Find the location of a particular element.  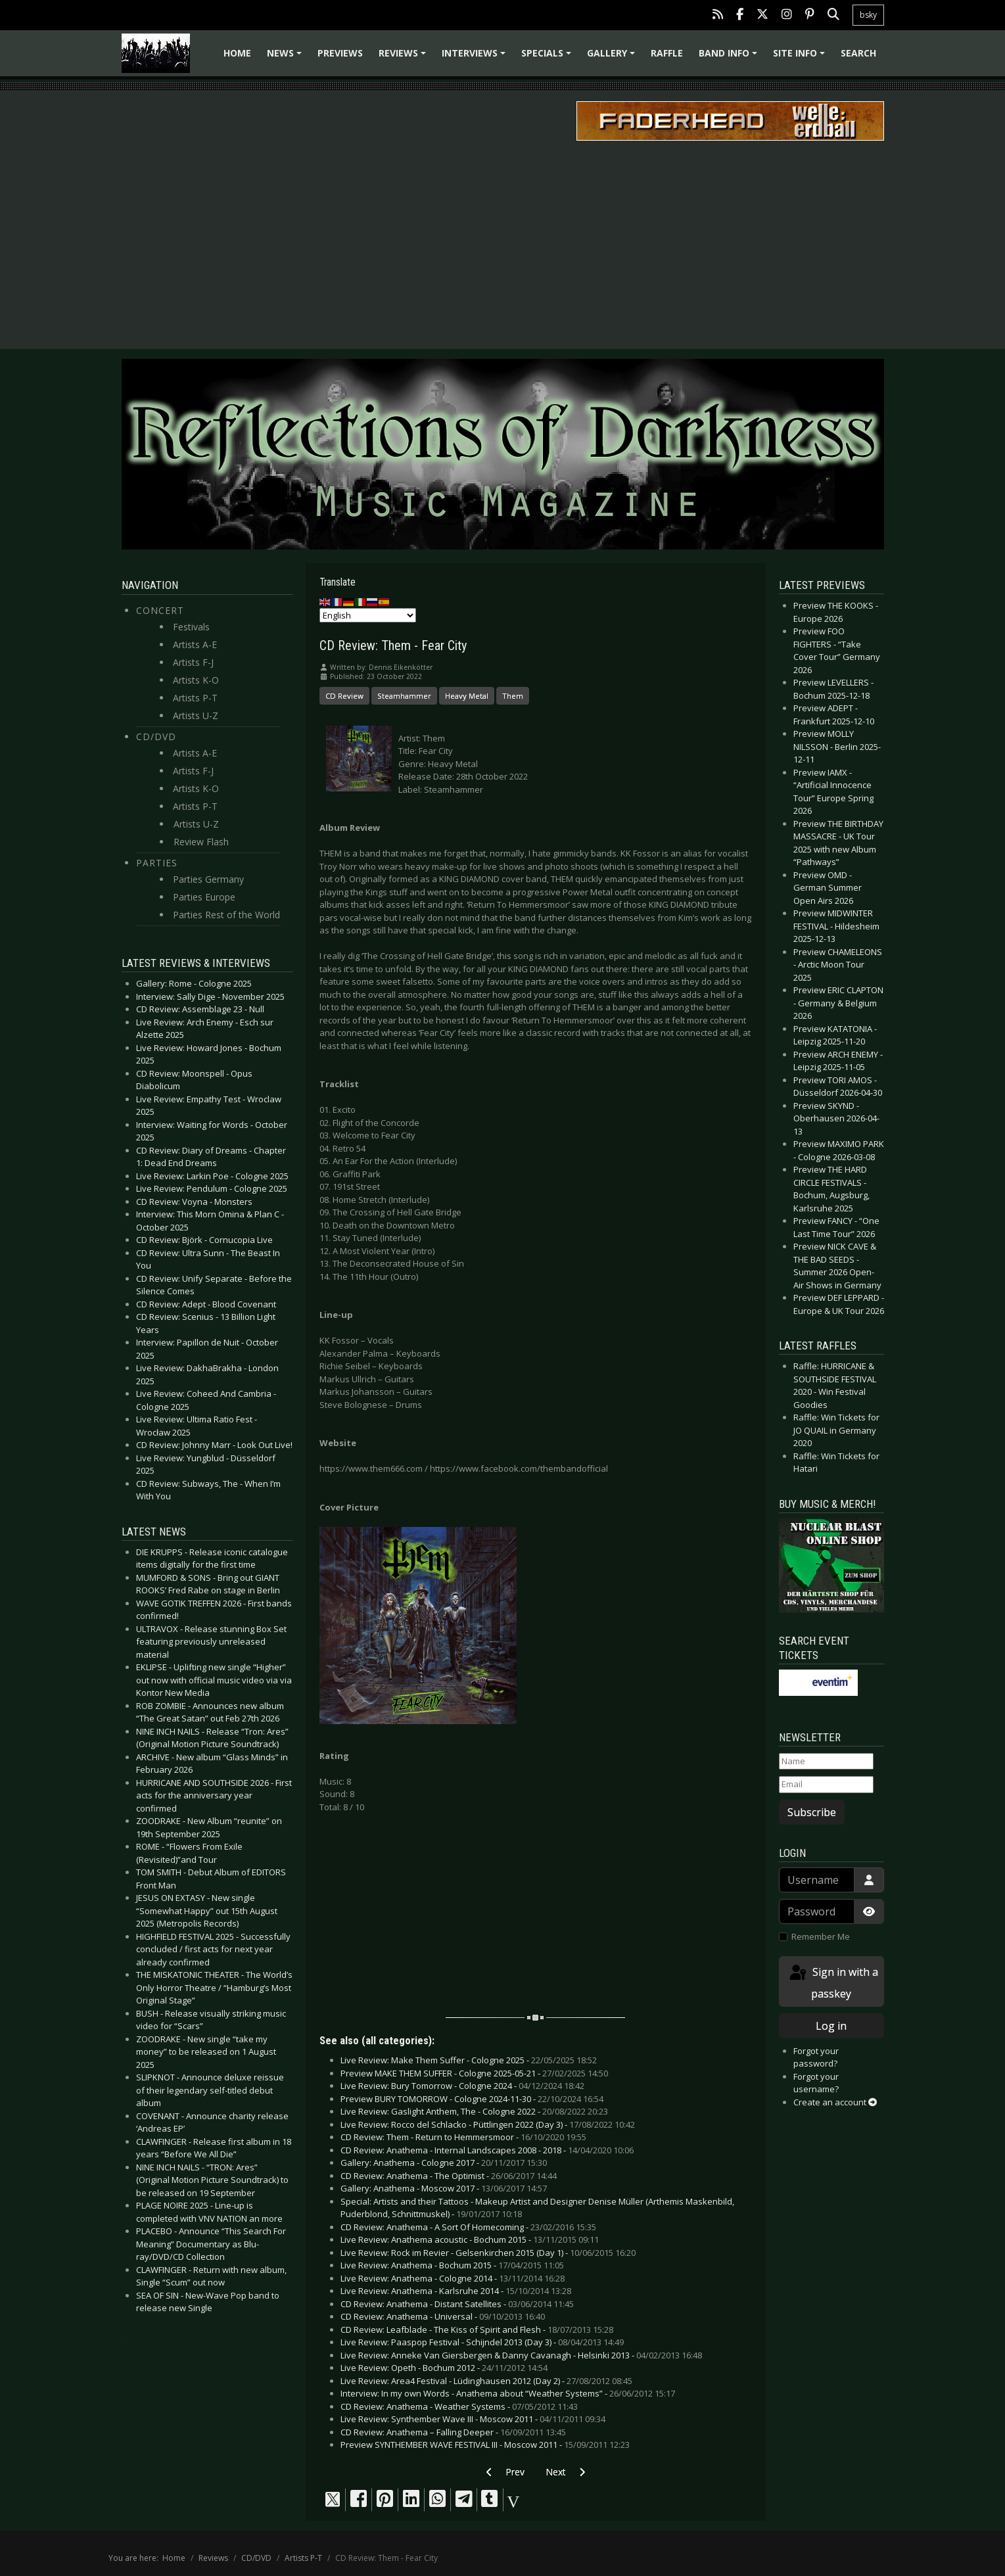

Parties Rest of the World is located at coordinates (226, 914).